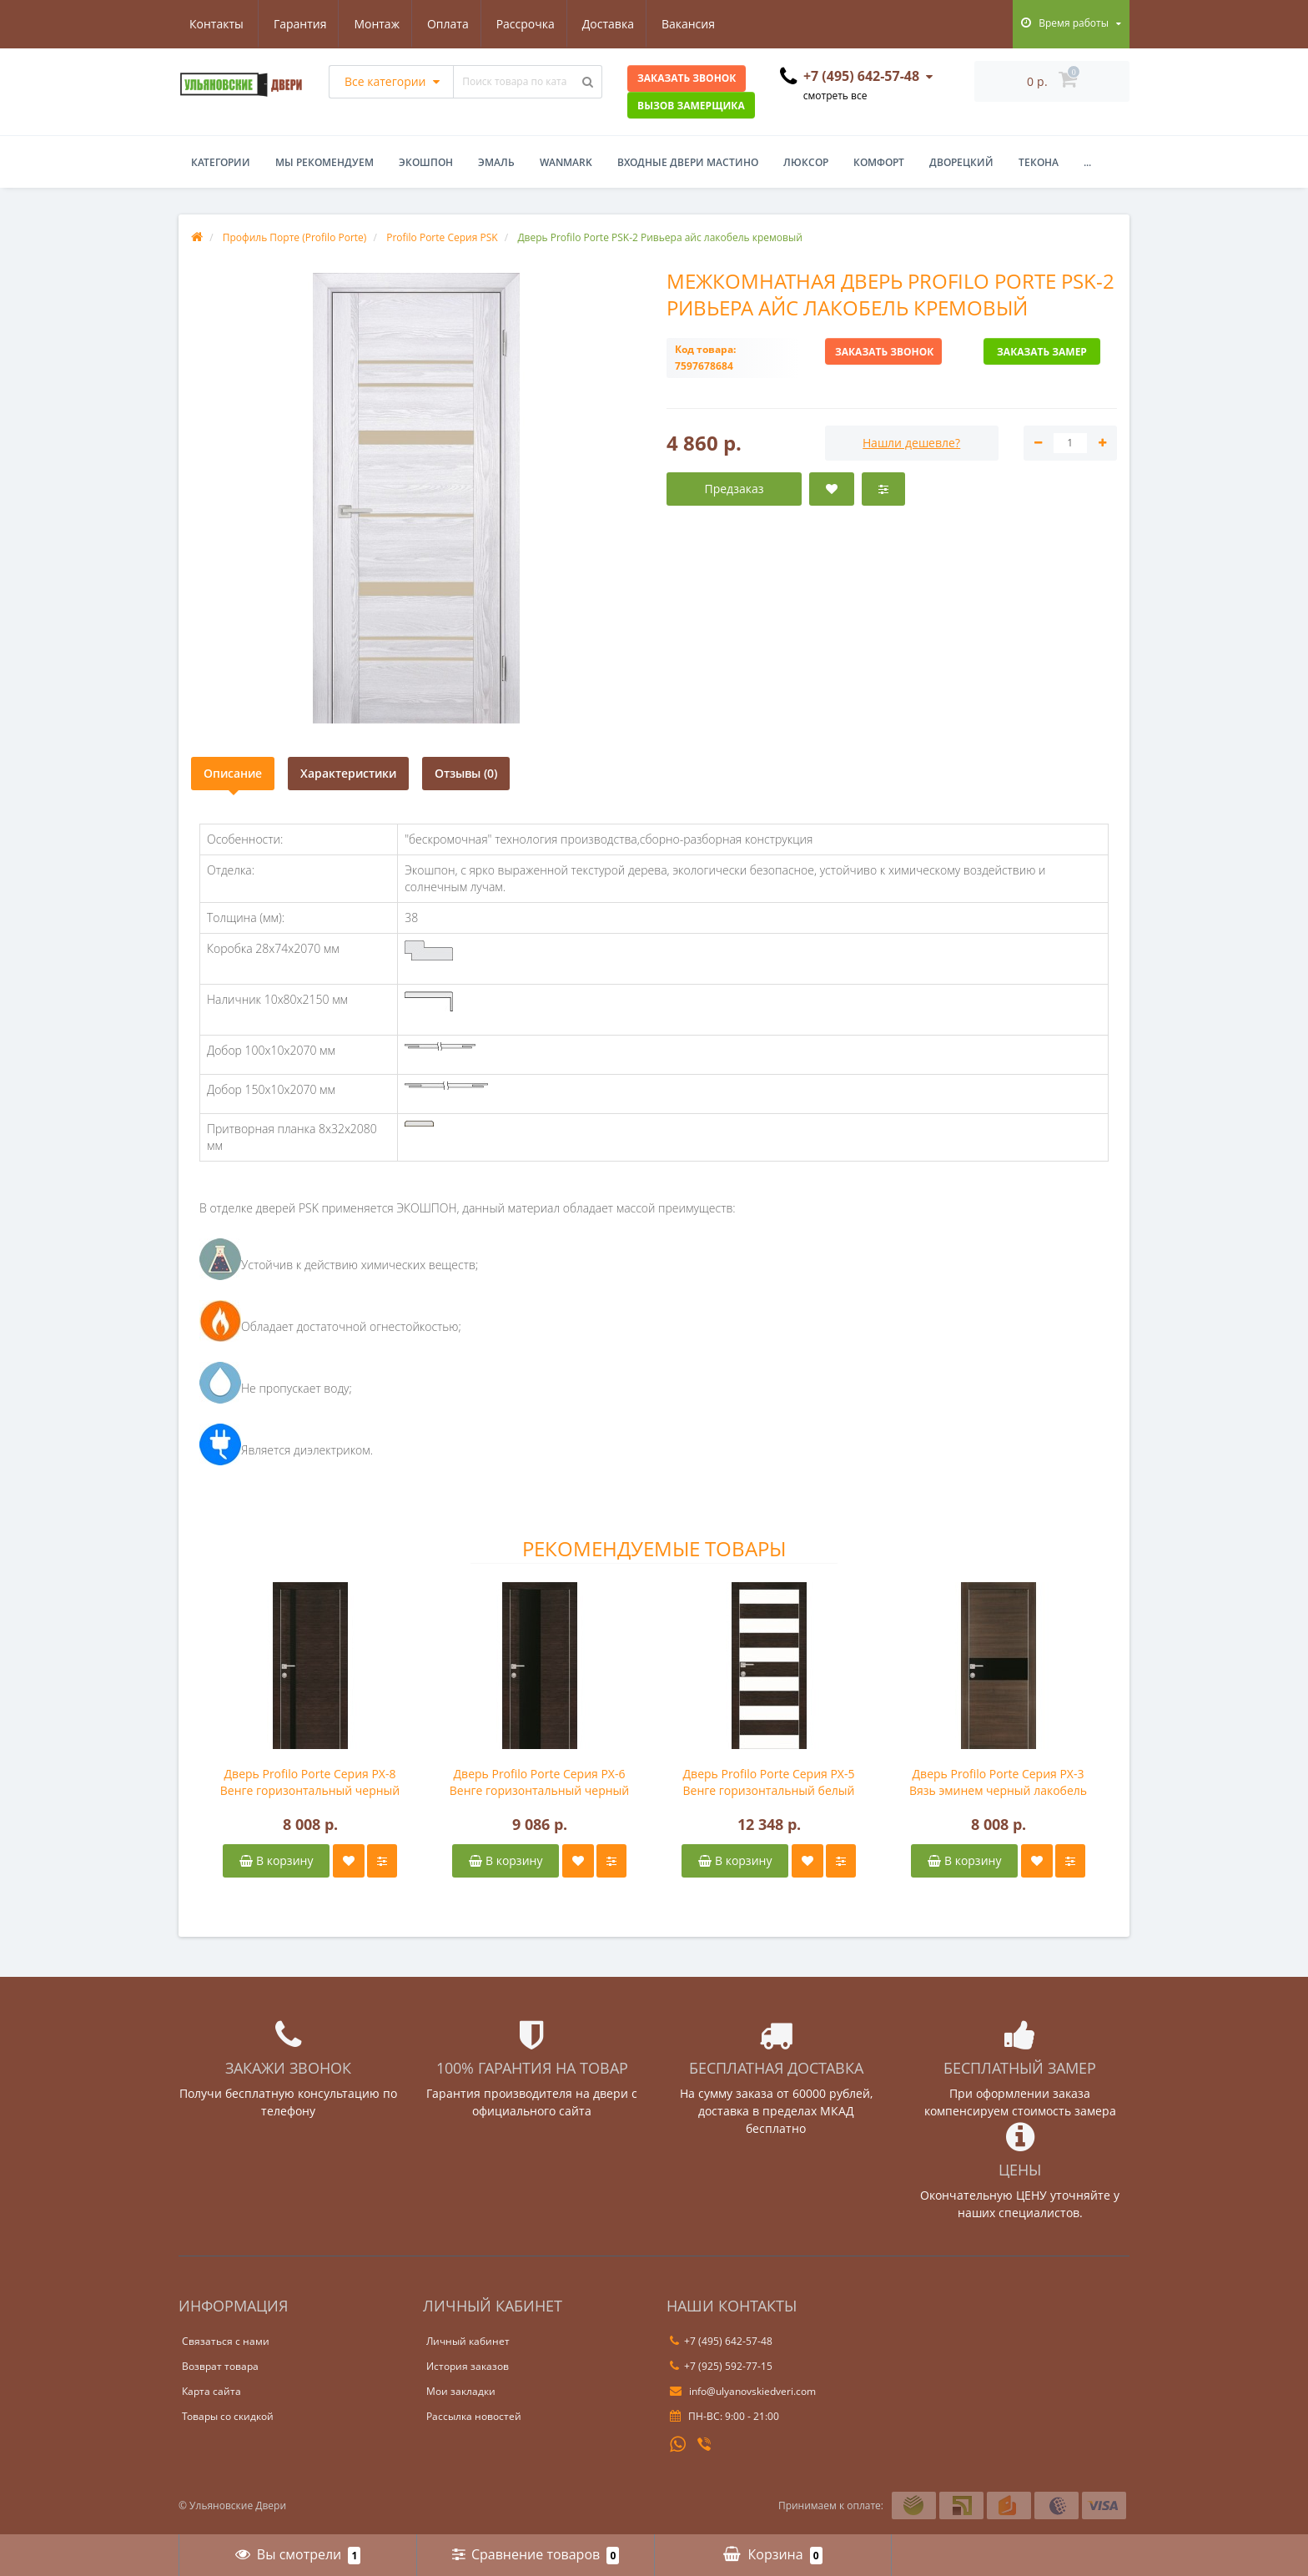 The width and height of the screenshot is (1308, 2576). What do you see at coordinates (878, 162) in the screenshot?
I see `Комфорт` at bounding box center [878, 162].